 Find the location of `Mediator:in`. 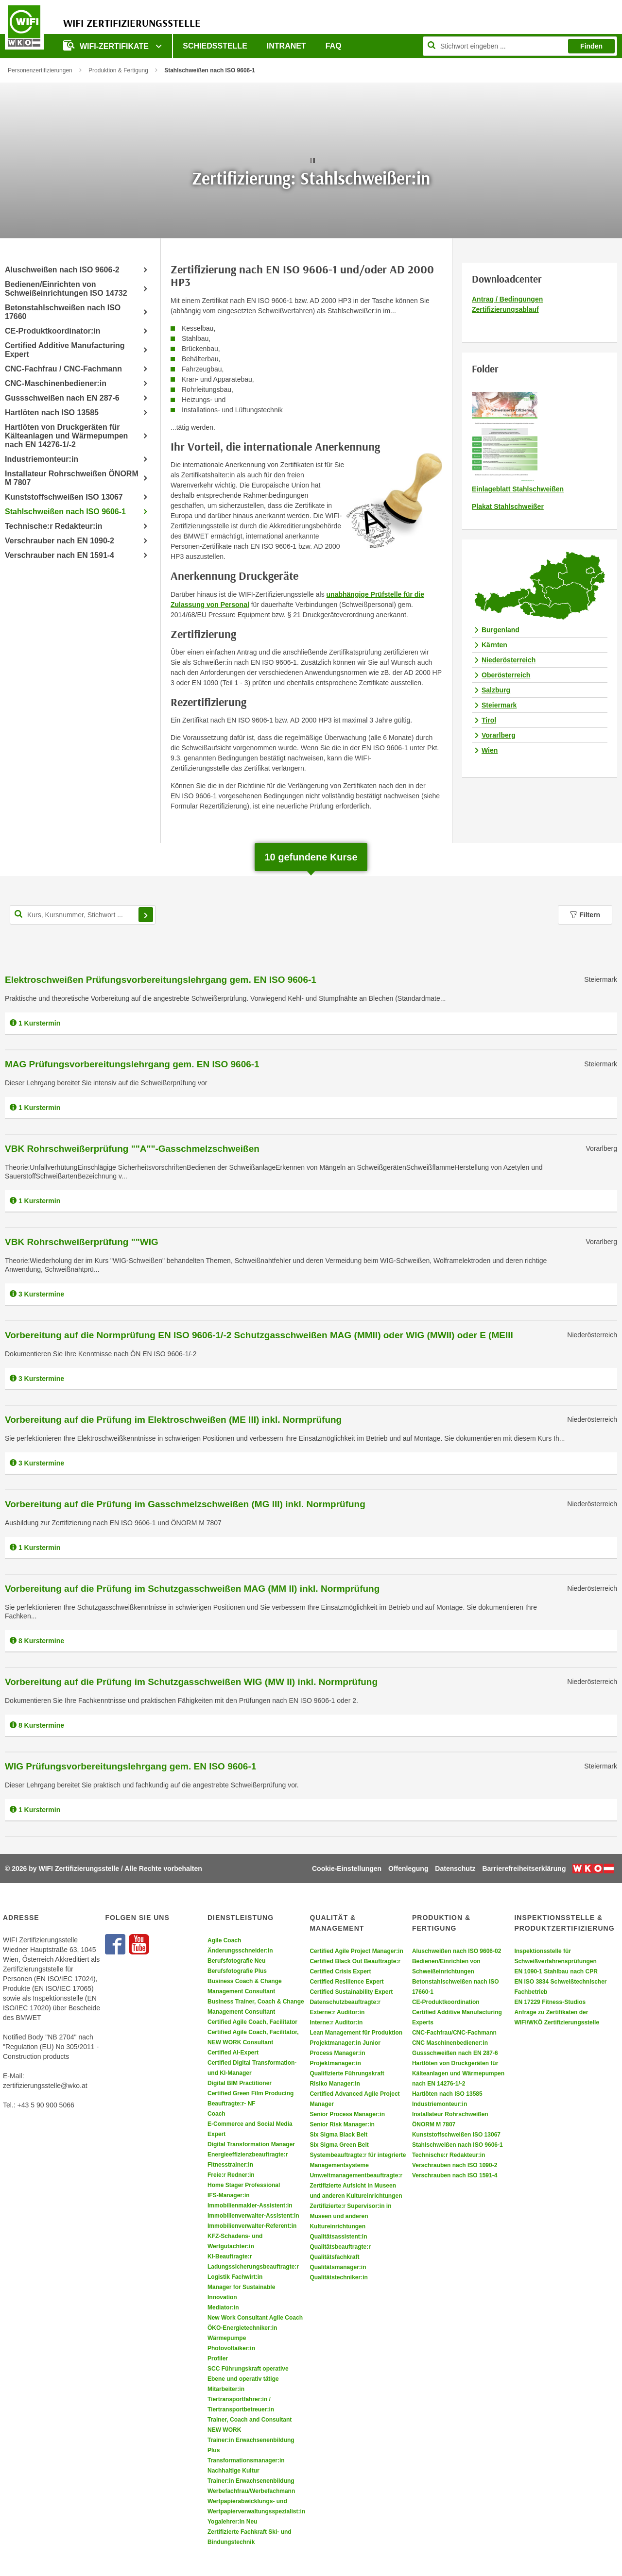

Mediator:in is located at coordinates (223, 2307).